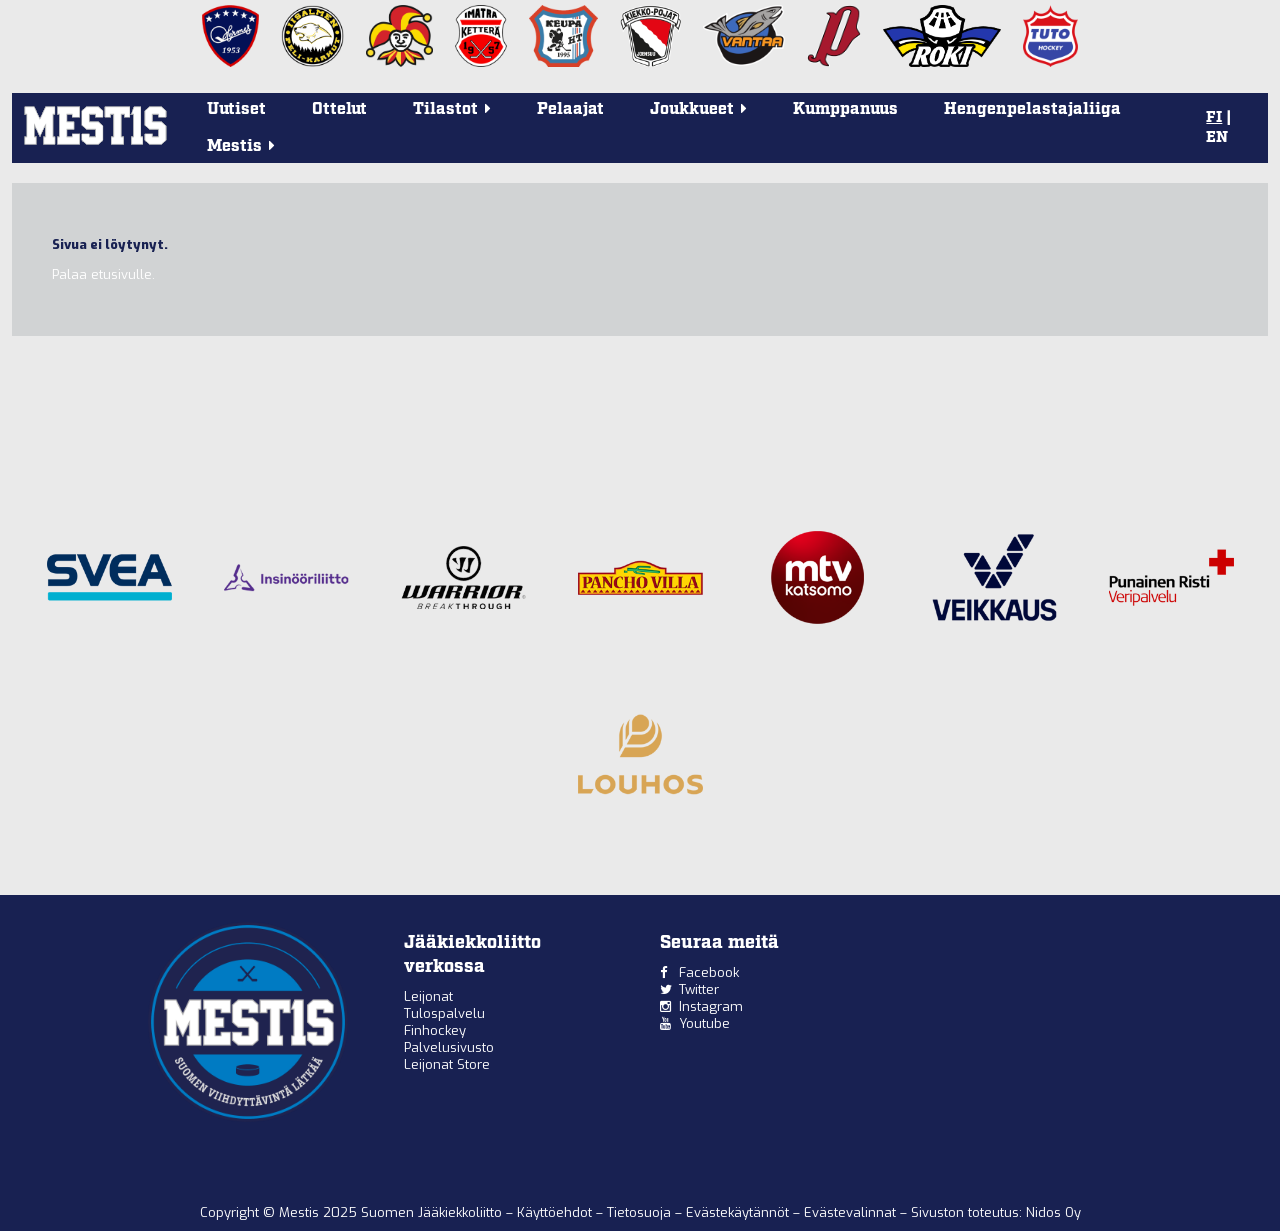 The height and width of the screenshot is (1231, 1280). I want to click on Pelaajat, so click(570, 109).